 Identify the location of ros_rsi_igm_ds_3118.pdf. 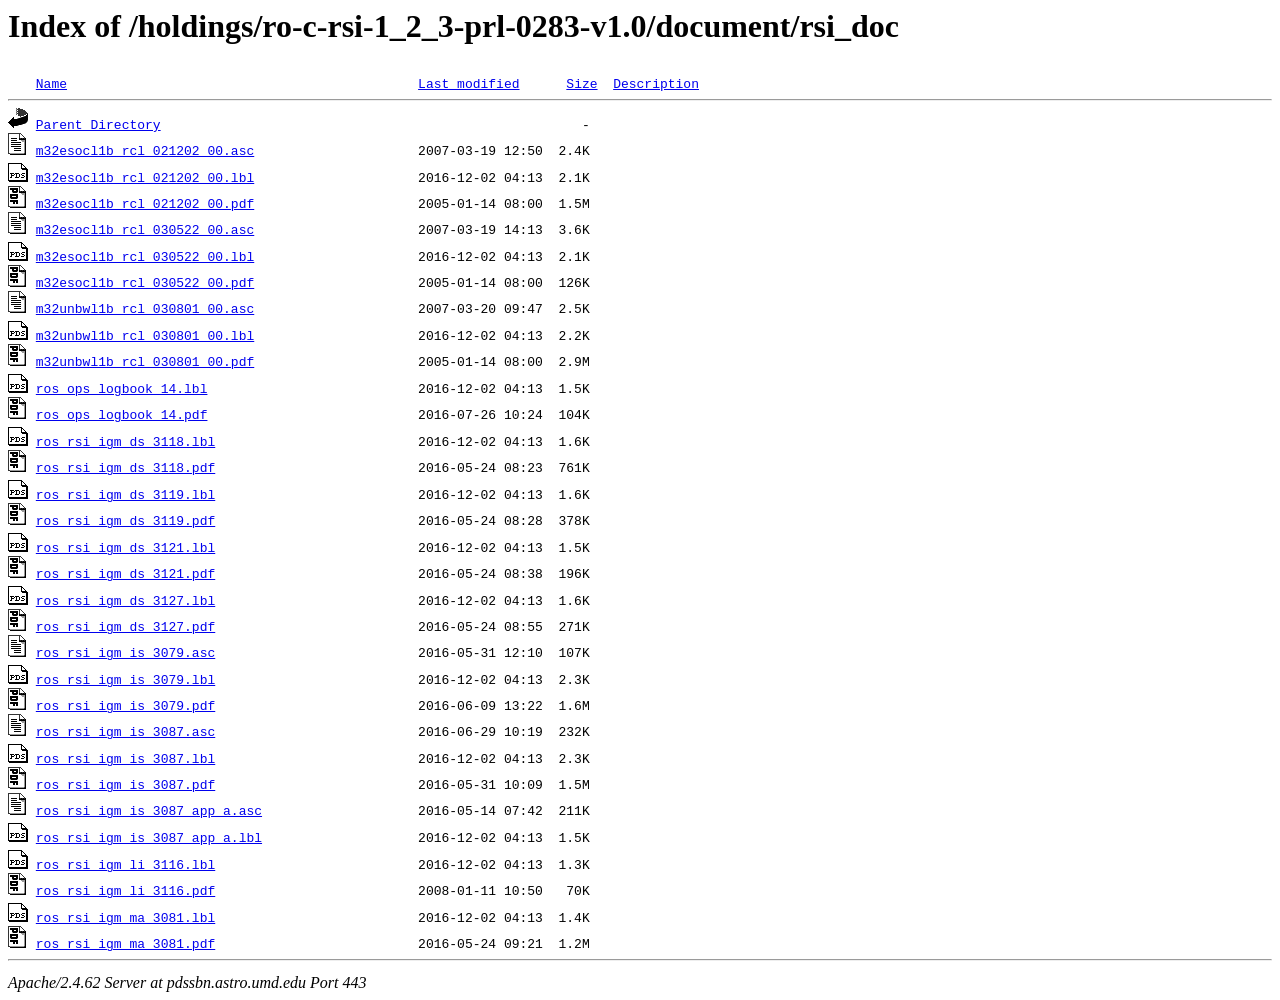
(125, 467).